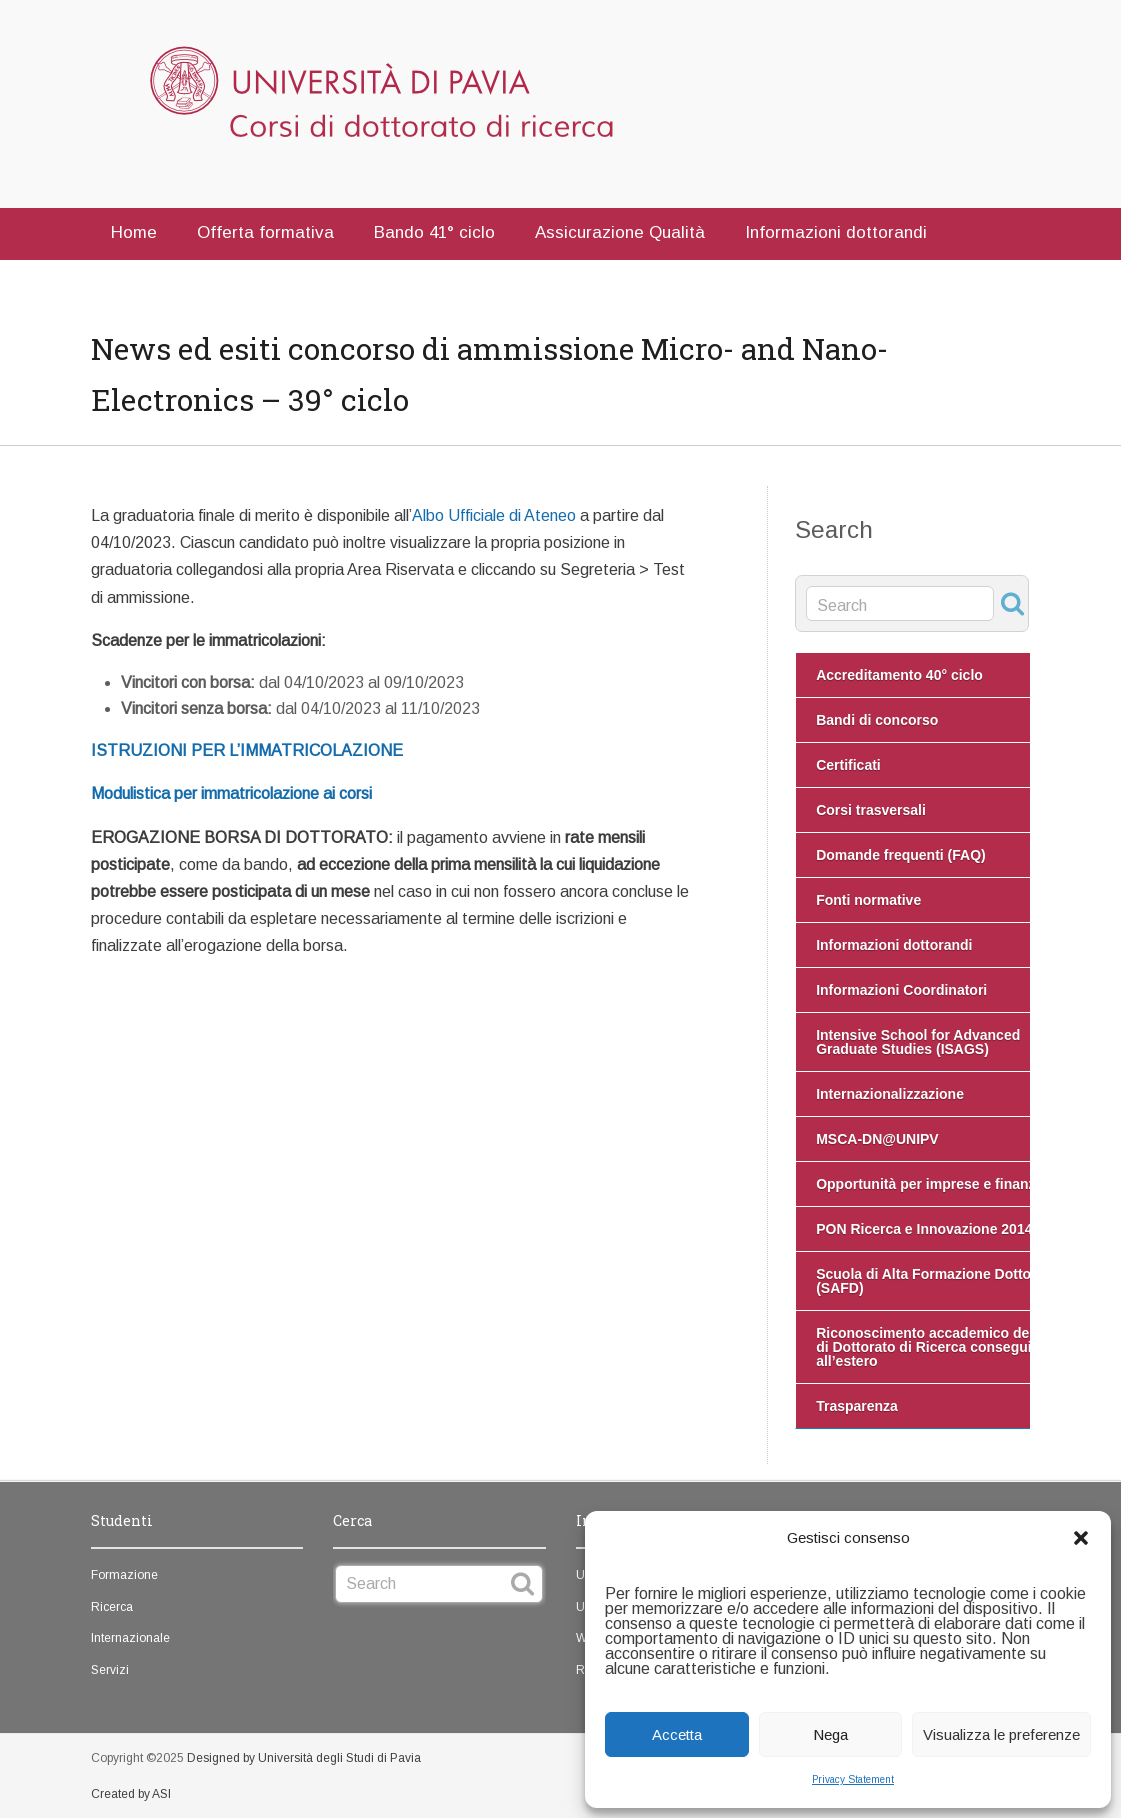 The image size is (1121, 1818). What do you see at coordinates (494, 515) in the screenshot?
I see `Albo Ufficiale di Ateneo` at bounding box center [494, 515].